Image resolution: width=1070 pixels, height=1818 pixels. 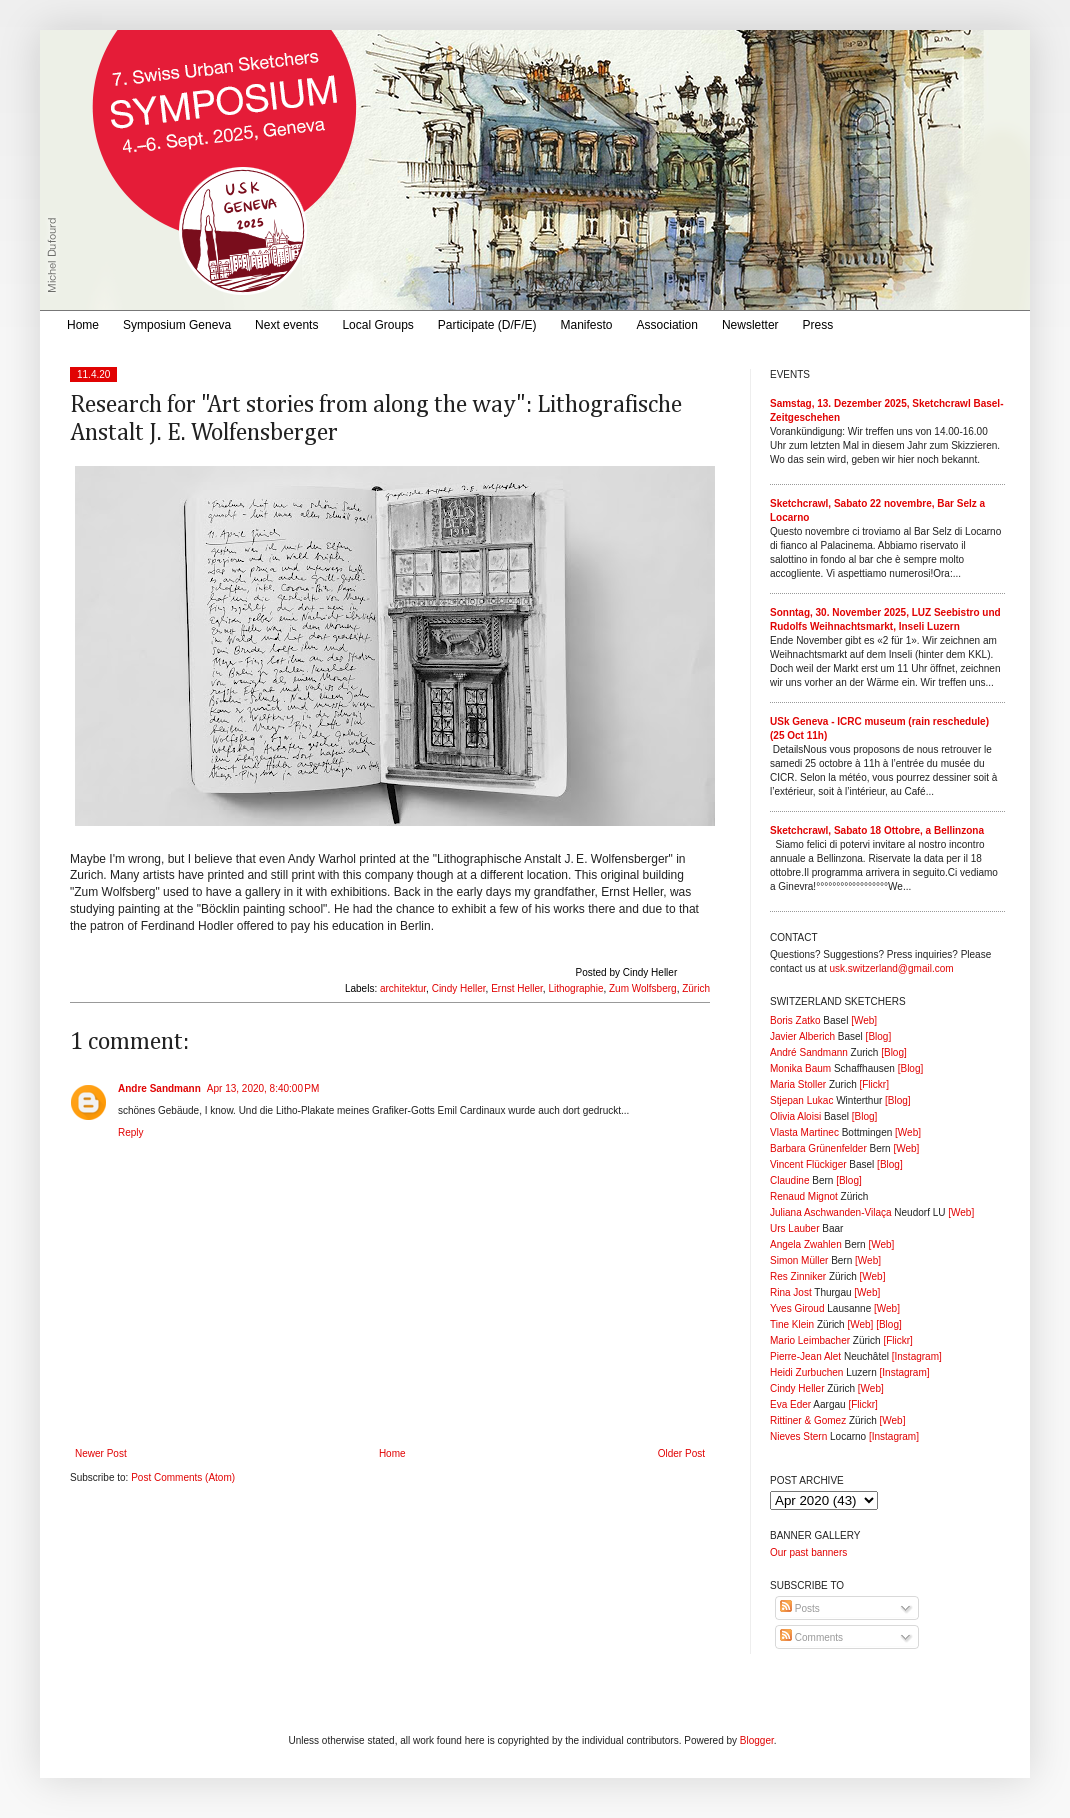 I want to click on Mario Leimbacher, so click(x=810, y=1340).